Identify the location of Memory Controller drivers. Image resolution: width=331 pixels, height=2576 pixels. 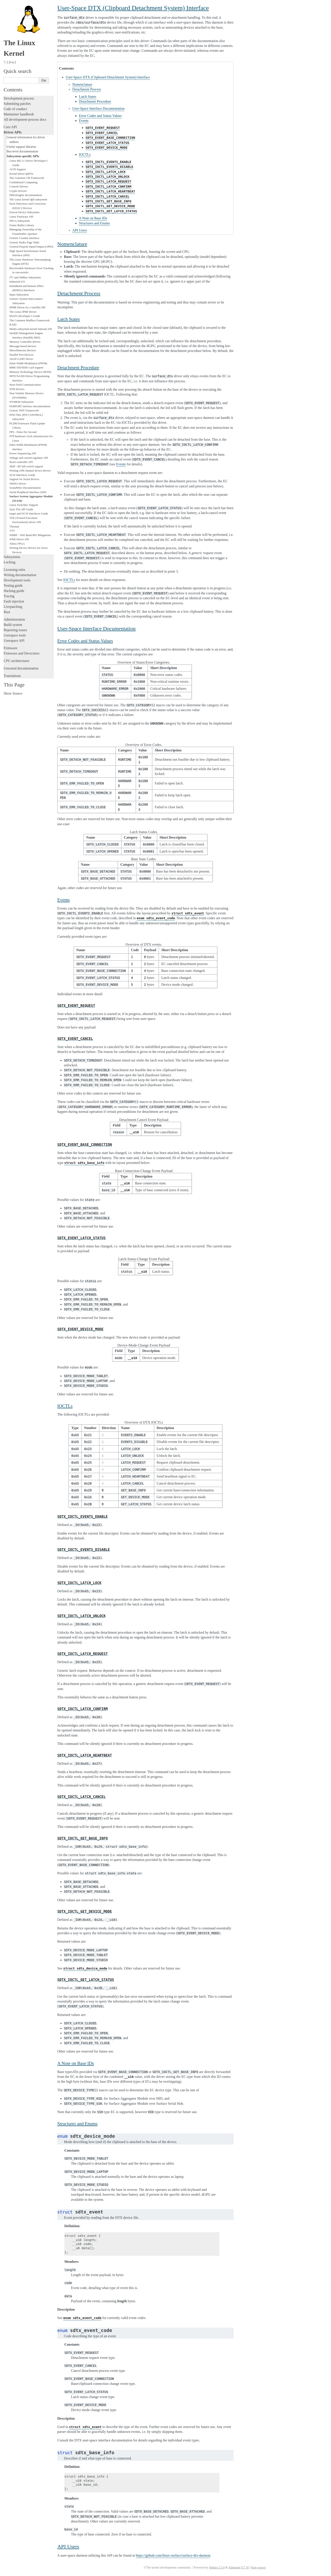
(25, 341).